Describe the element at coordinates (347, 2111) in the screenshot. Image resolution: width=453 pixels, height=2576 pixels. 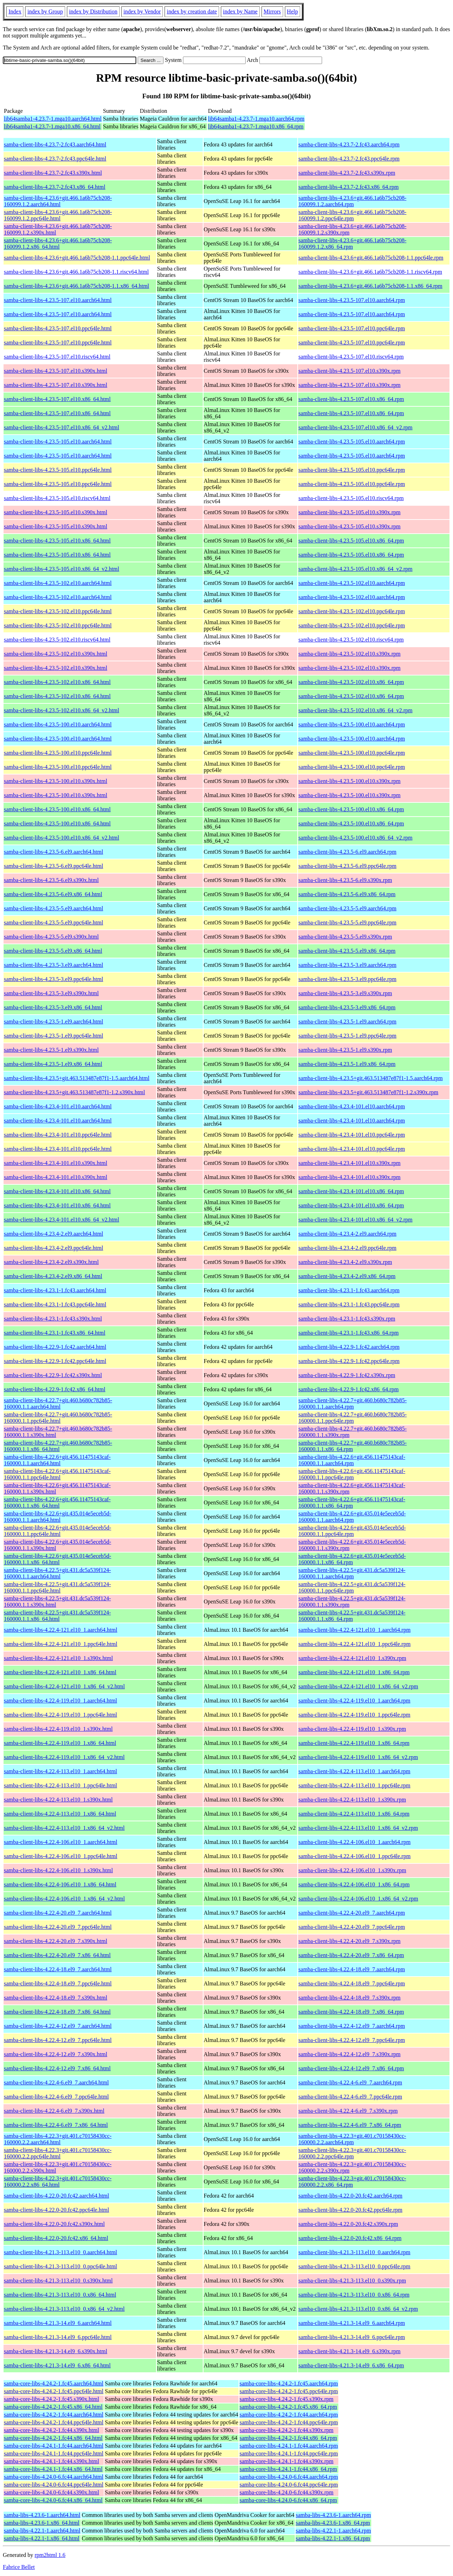
I see `samba-client-libs-4.22.4-6.el9_7.s390x.rpm` at that location.